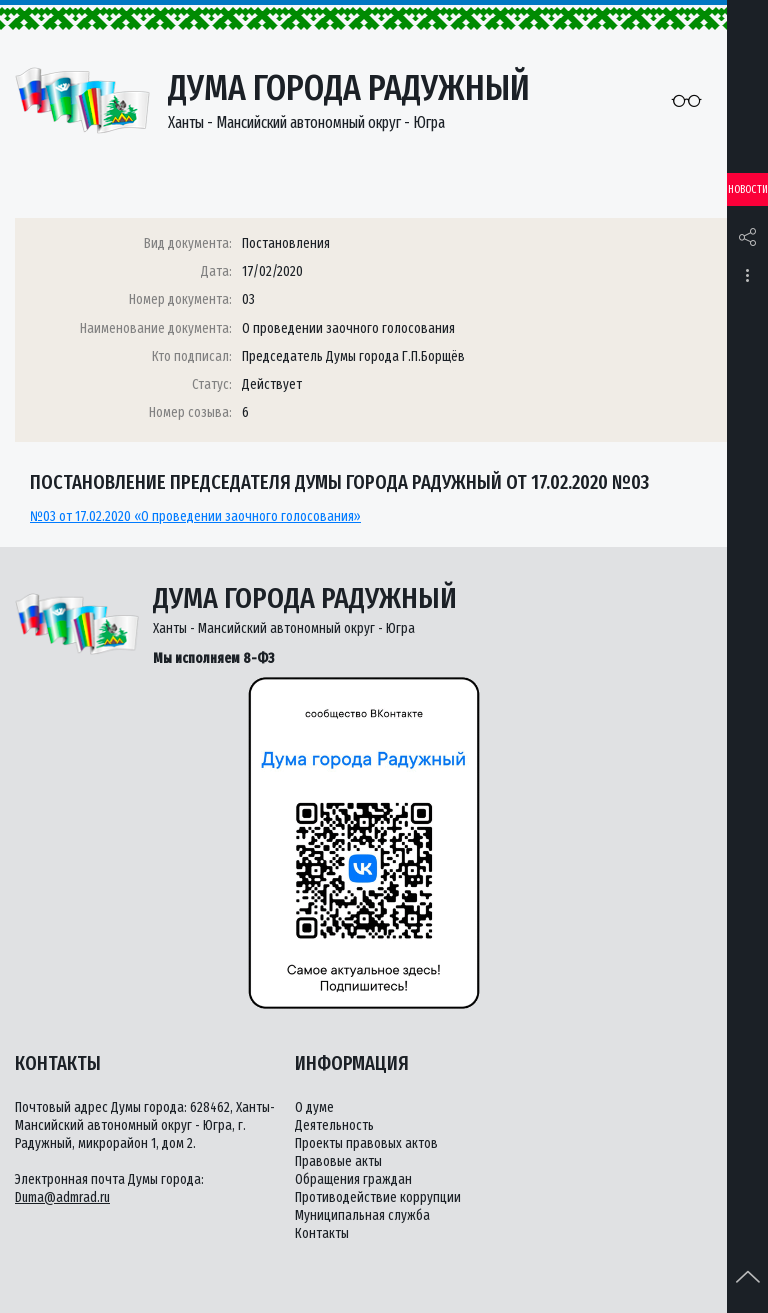 Image resolution: width=768 pixels, height=1313 pixels. What do you see at coordinates (366, 1143) in the screenshot?
I see `Проекты правовых актов` at bounding box center [366, 1143].